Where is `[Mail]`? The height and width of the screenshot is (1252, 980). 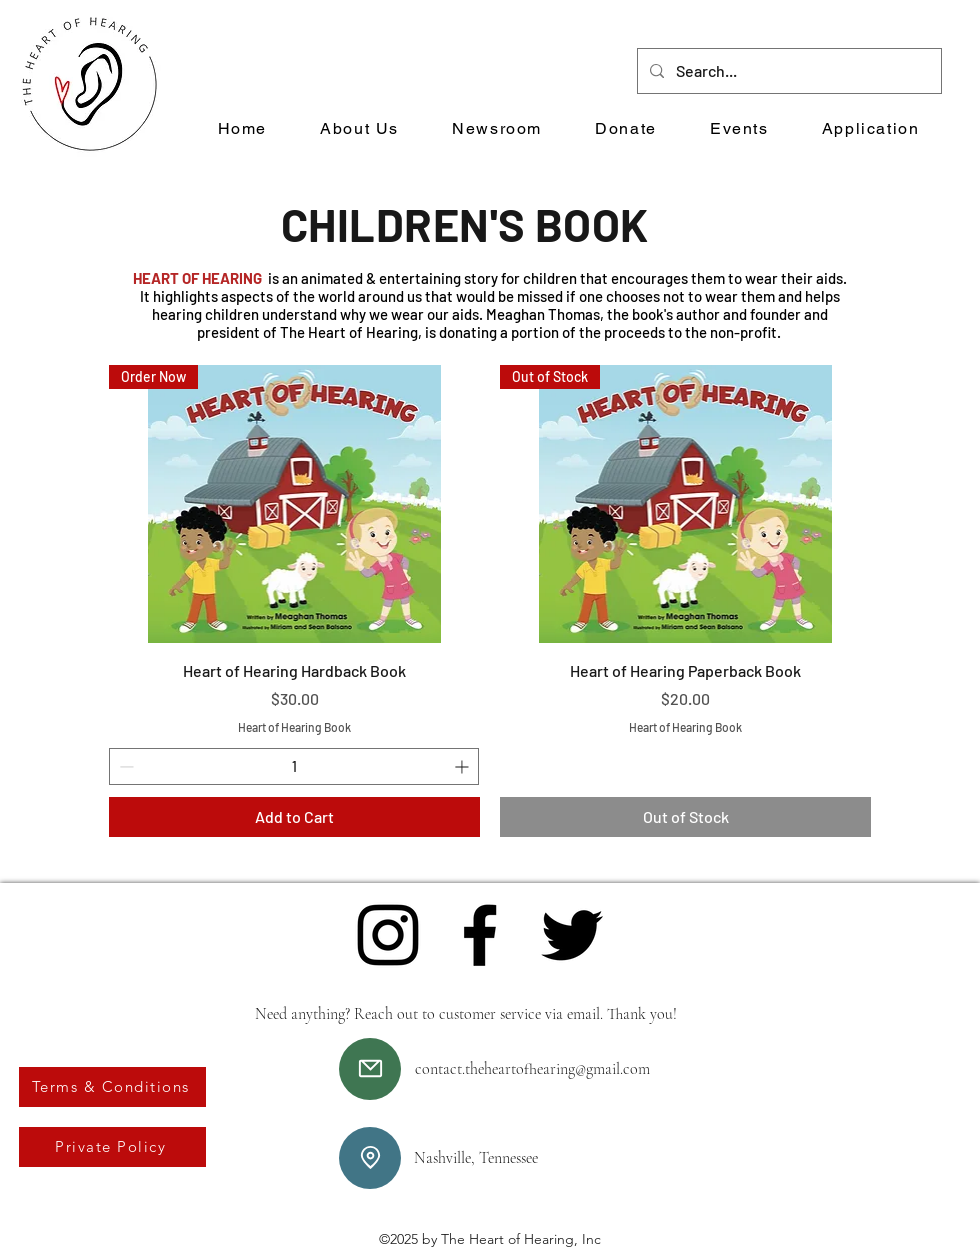 [Mail] is located at coordinates (370, 1069).